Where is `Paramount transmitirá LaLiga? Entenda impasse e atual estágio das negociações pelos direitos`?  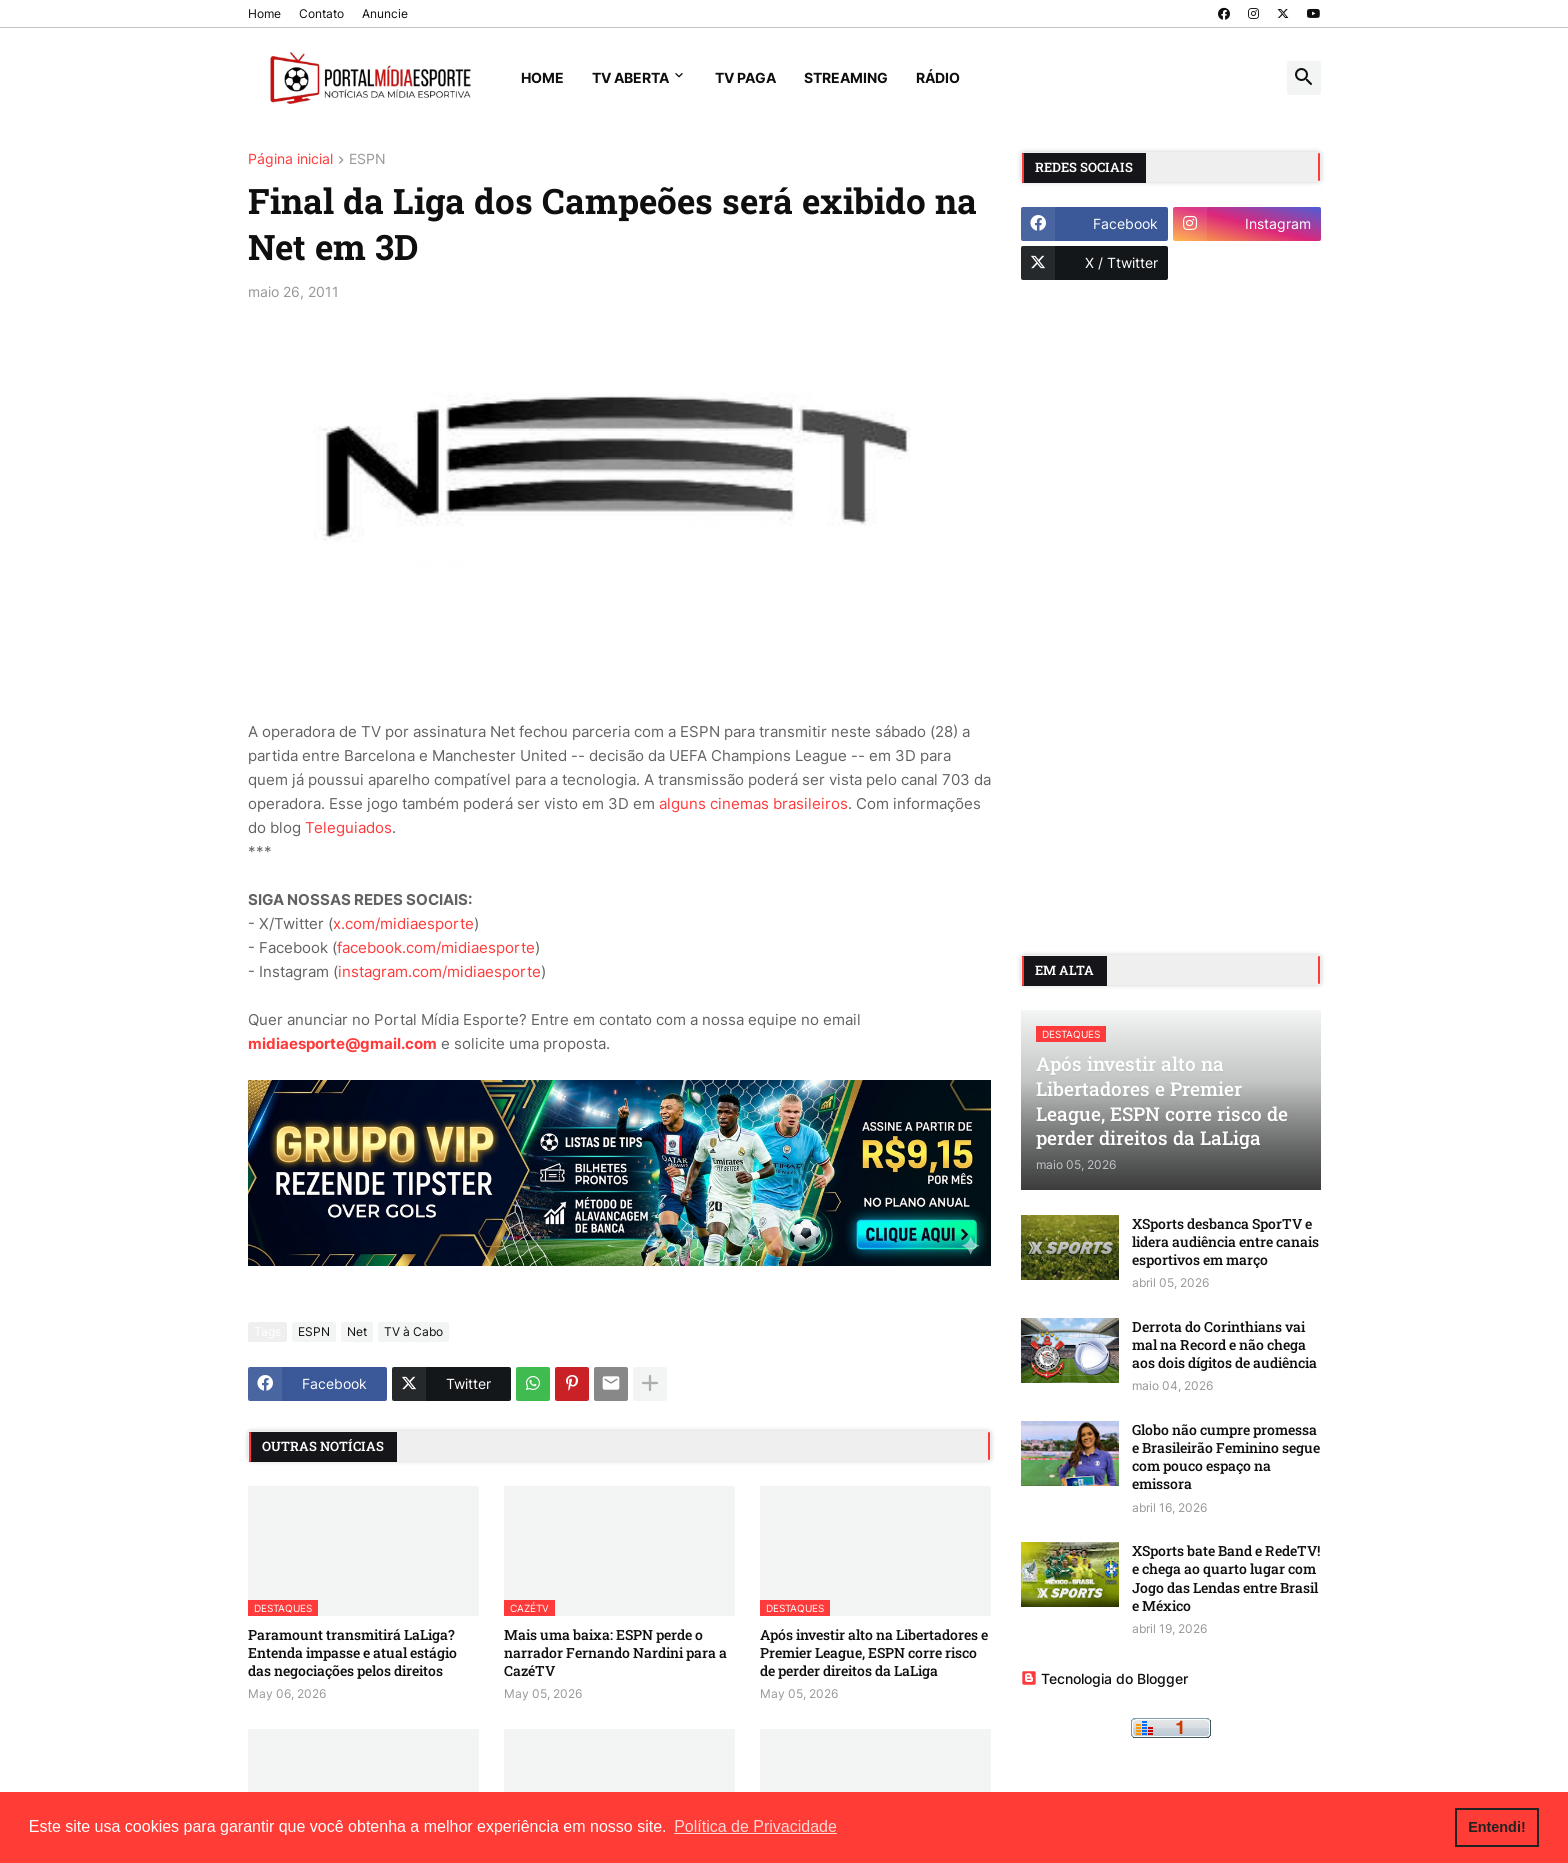
Paramount transmitirá LaLiga? Entenda impasse e atual estágio das negociações pelos direitos is located at coordinates (352, 1653).